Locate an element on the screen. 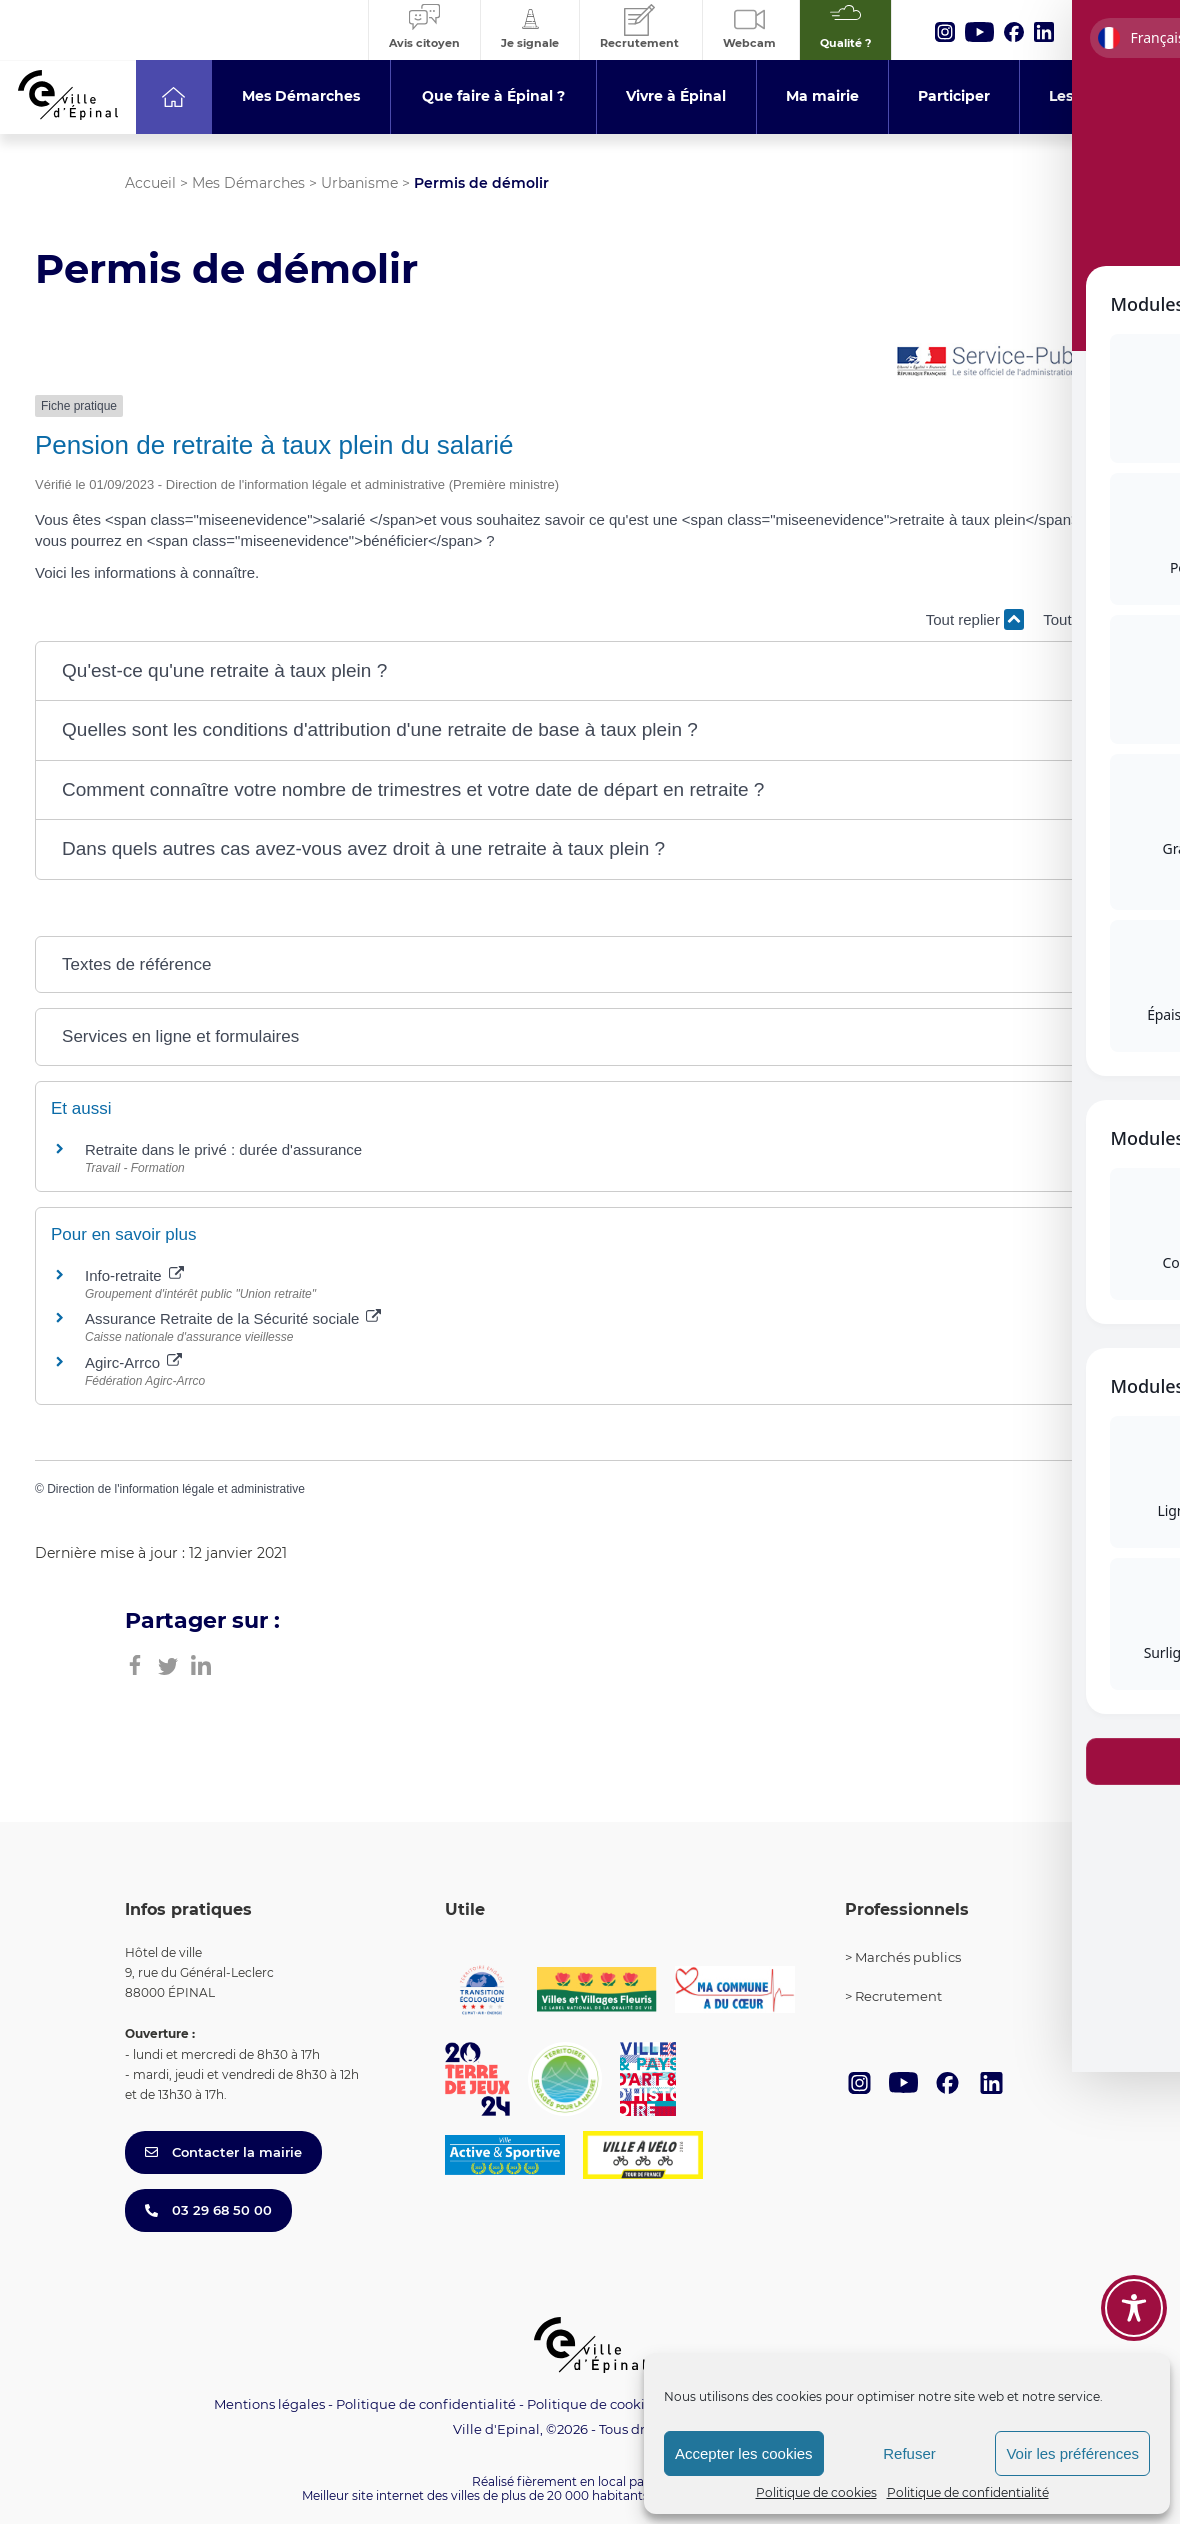 The width and height of the screenshot is (1180, 2524). Recrutement is located at coordinates (898, 1996).